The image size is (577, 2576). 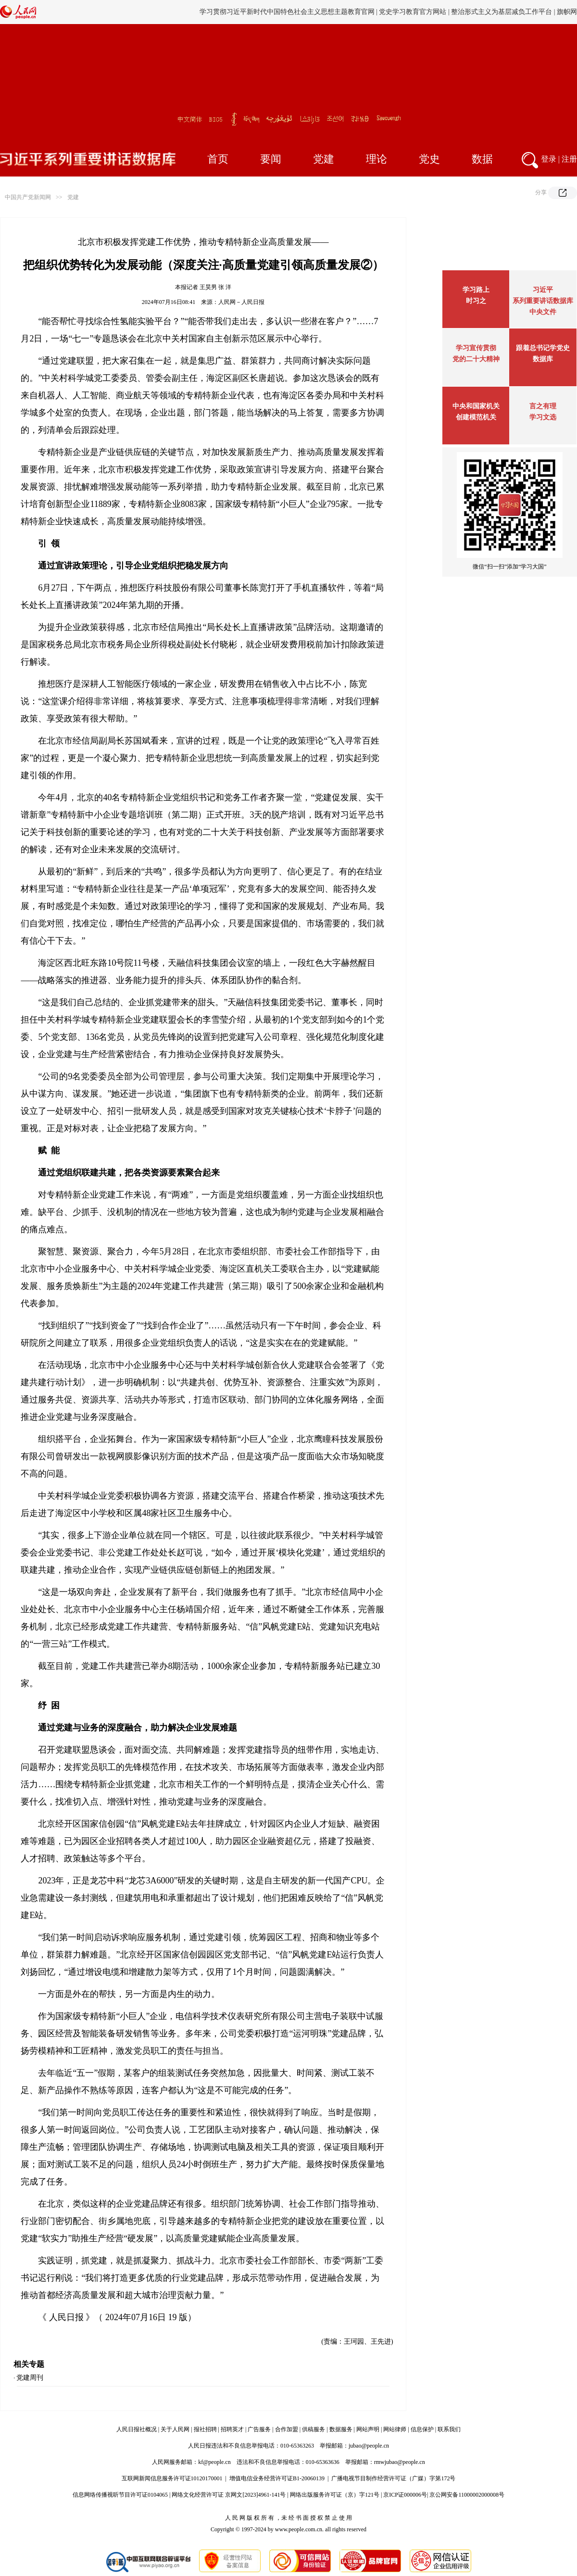 I want to click on 京公网安备11000002000008号, so click(x=466, y=2494).